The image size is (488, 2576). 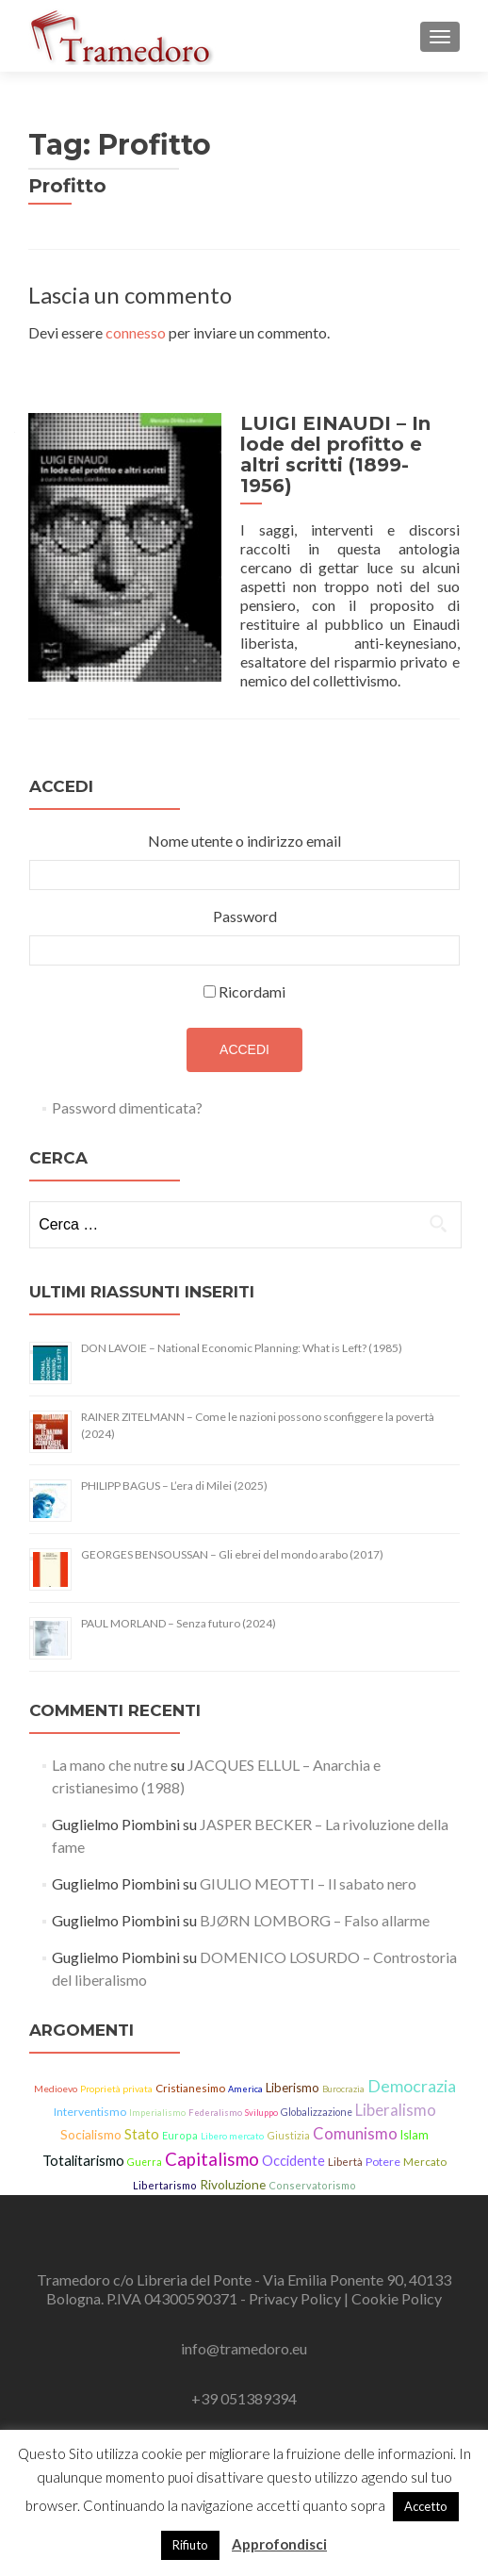 What do you see at coordinates (116, 2074) in the screenshot?
I see `Proprietà privata [Proprietà privata (13 elementi)]` at bounding box center [116, 2074].